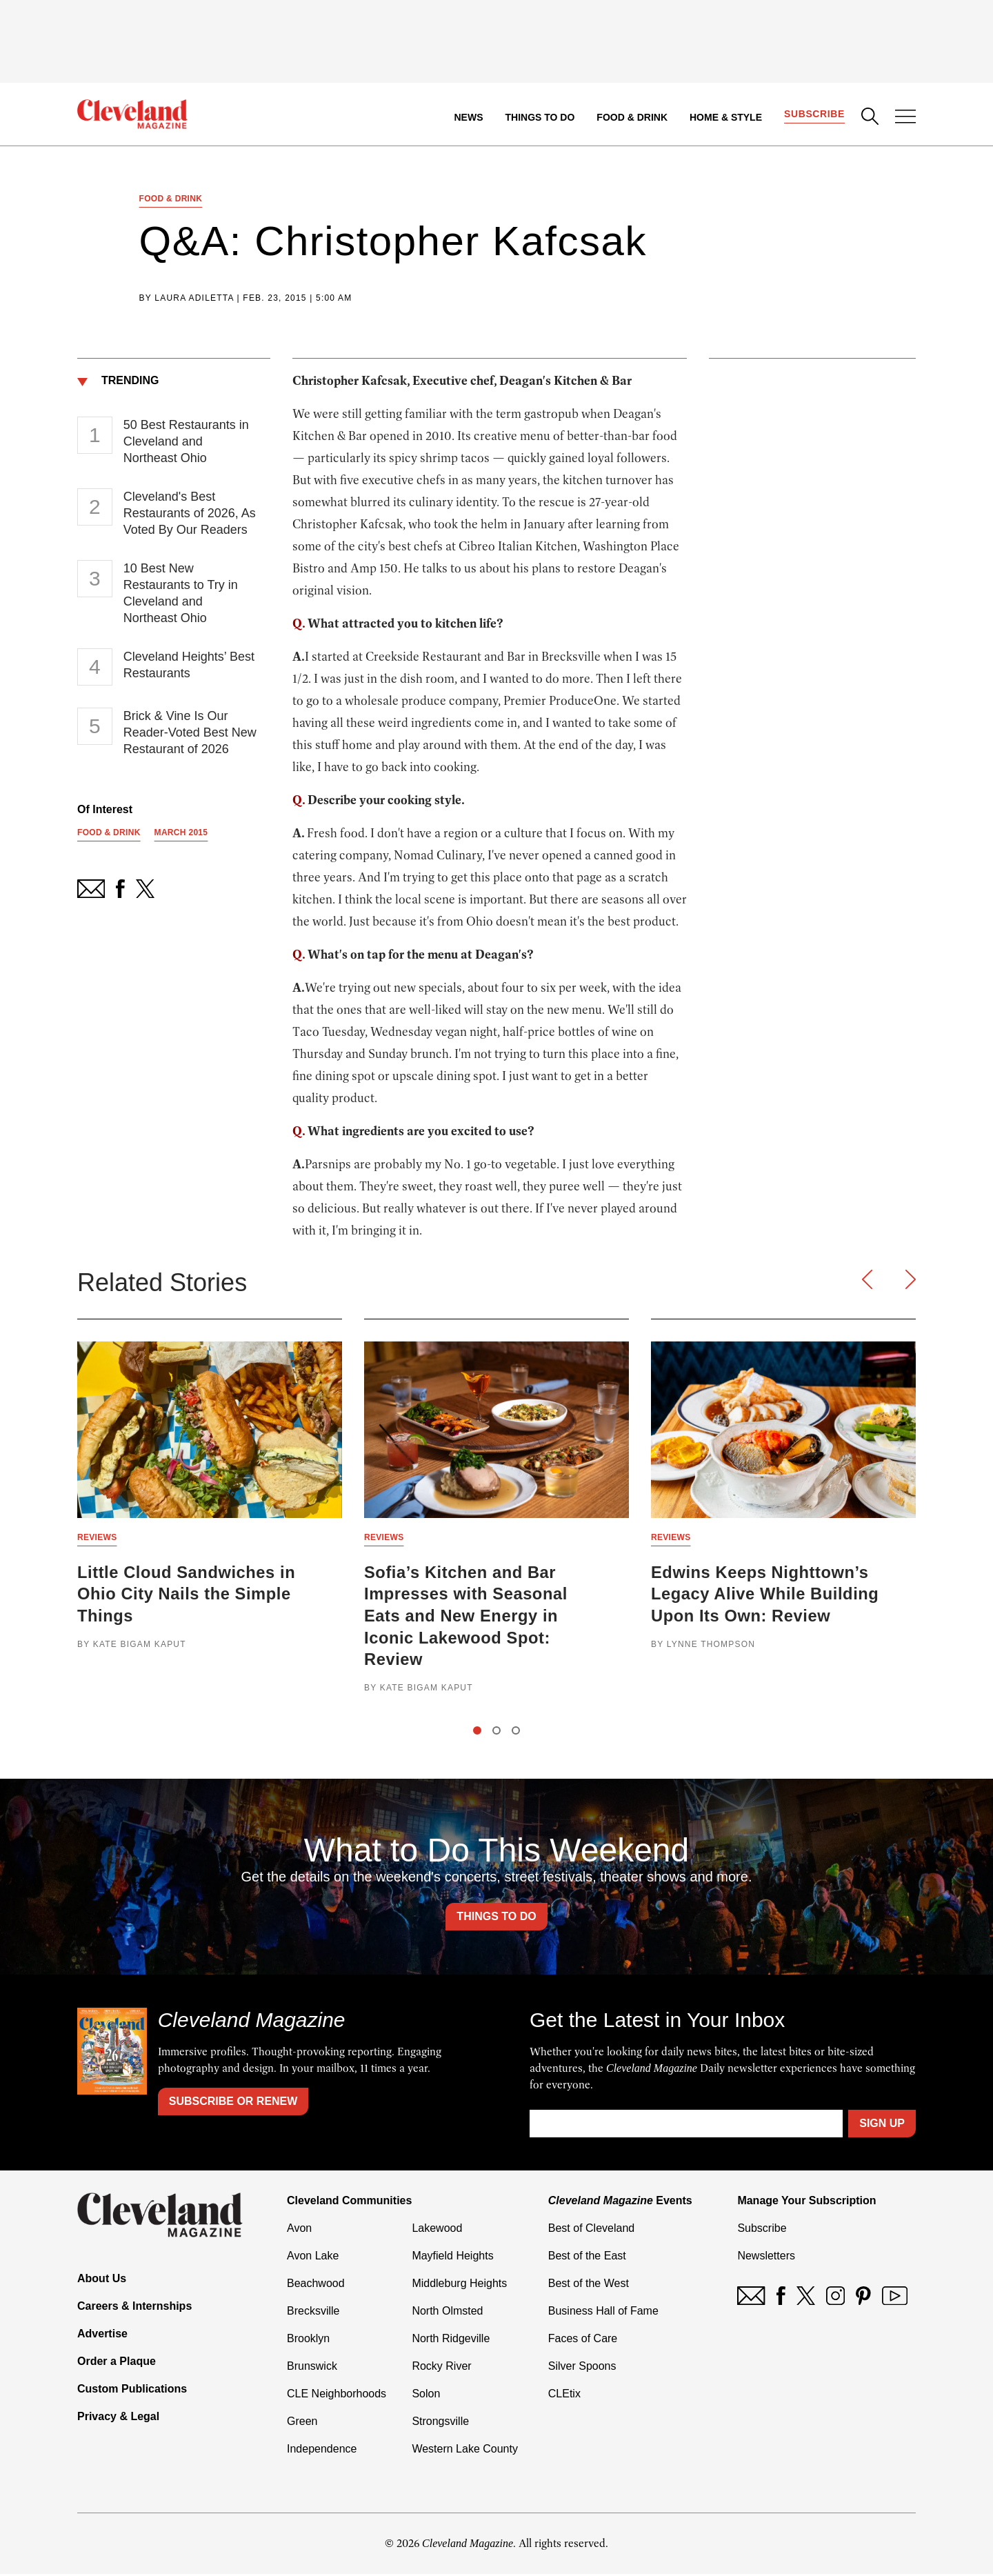 This screenshot has width=993, height=2576. What do you see at coordinates (447, 2313) in the screenshot?
I see `North Olmsted` at bounding box center [447, 2313].